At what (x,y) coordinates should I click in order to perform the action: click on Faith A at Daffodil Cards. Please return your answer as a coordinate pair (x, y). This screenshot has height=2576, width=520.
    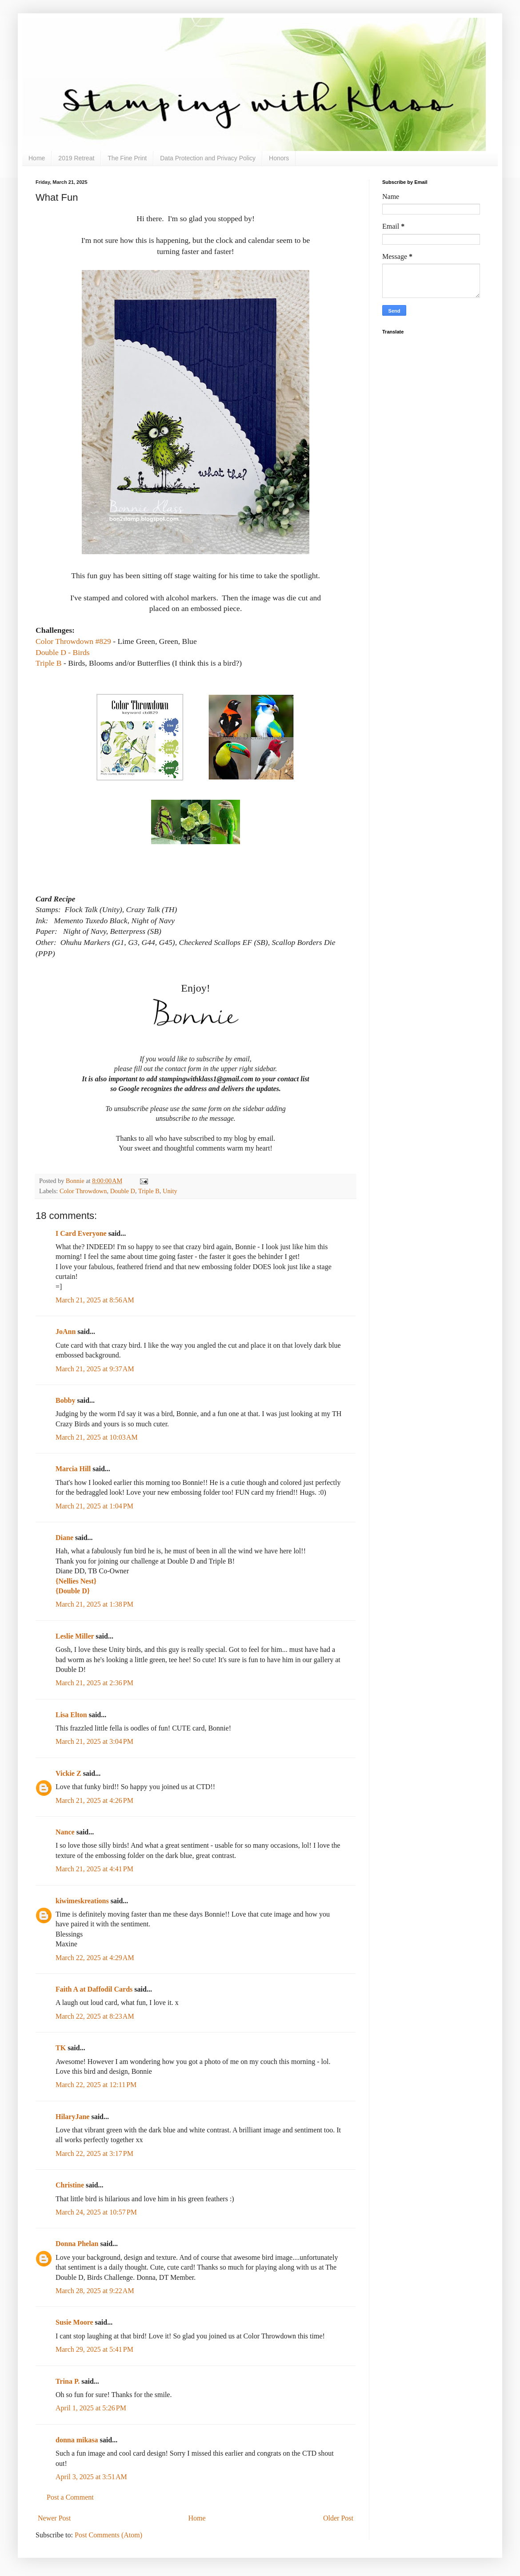
    Looking at the image, I should click on (94, 1989).